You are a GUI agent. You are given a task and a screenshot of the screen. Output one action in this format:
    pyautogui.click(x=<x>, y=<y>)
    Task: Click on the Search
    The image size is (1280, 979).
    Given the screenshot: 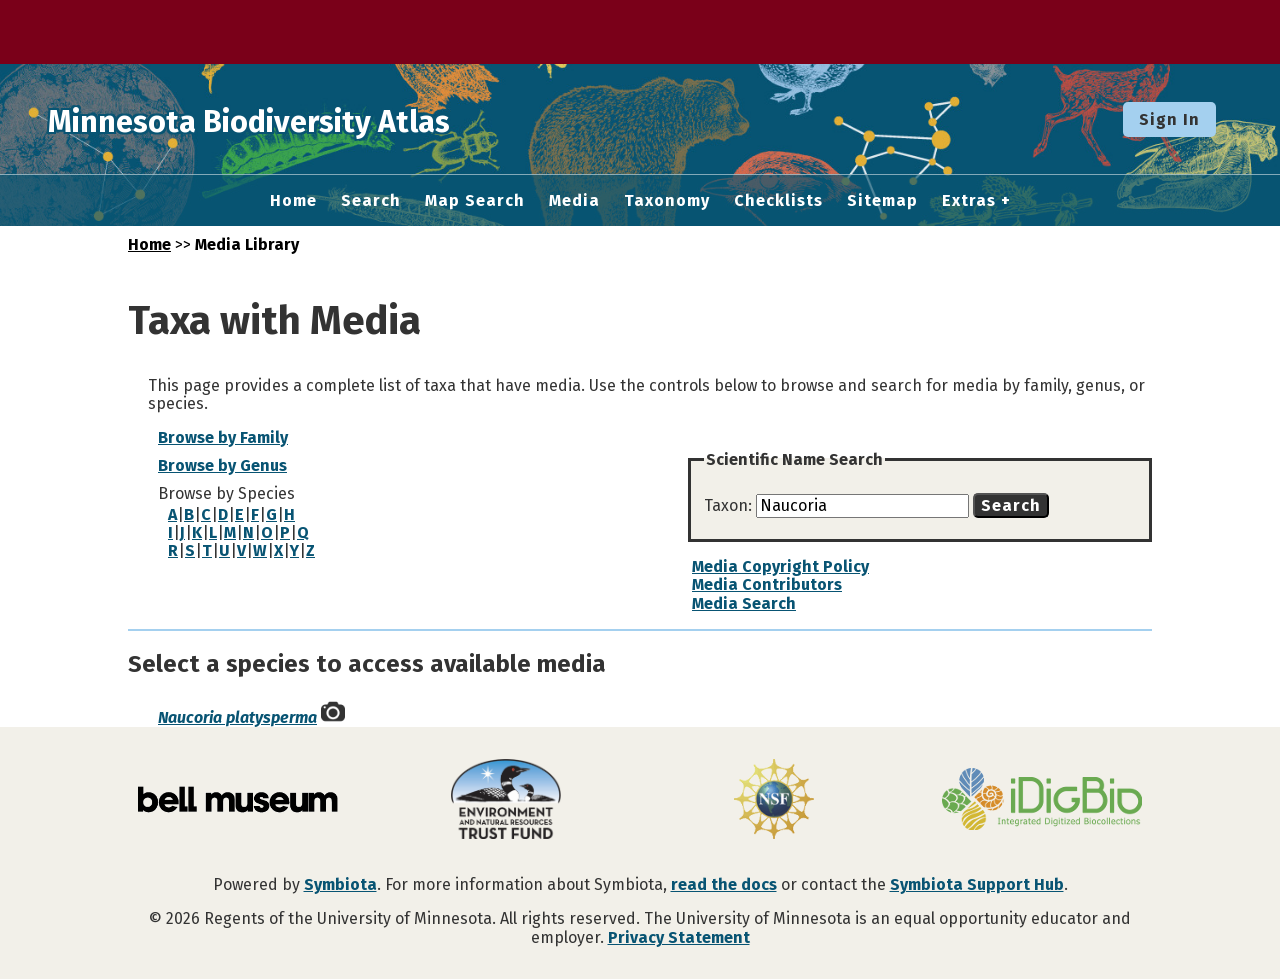 What is the action you would take?
    pyautogui.click(x=371, y=201)
    